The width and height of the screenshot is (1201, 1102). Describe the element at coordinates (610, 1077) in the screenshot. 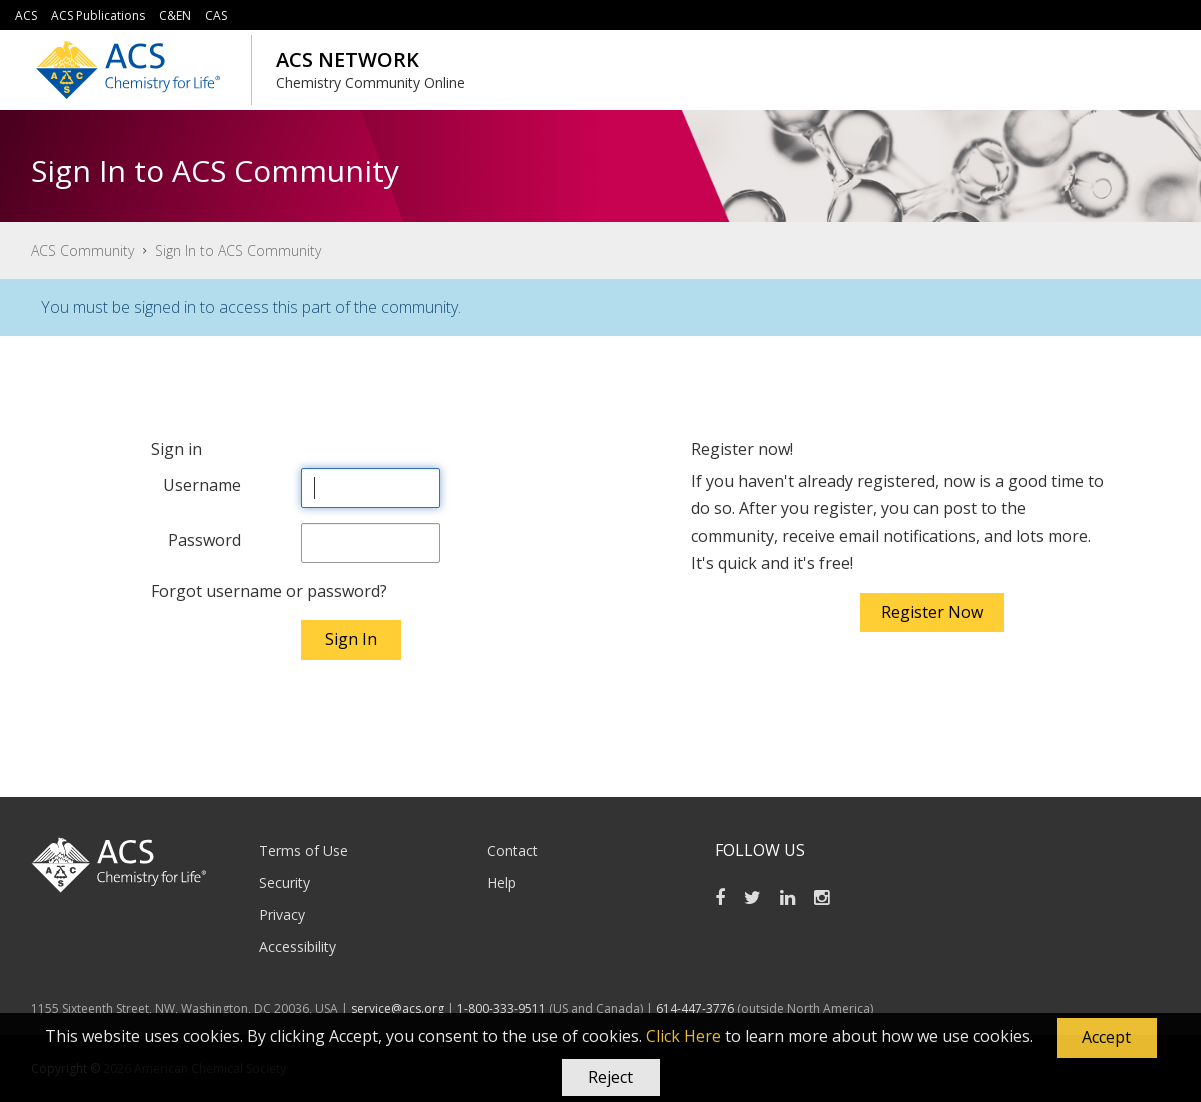

I see `Reject [button]` at that location.